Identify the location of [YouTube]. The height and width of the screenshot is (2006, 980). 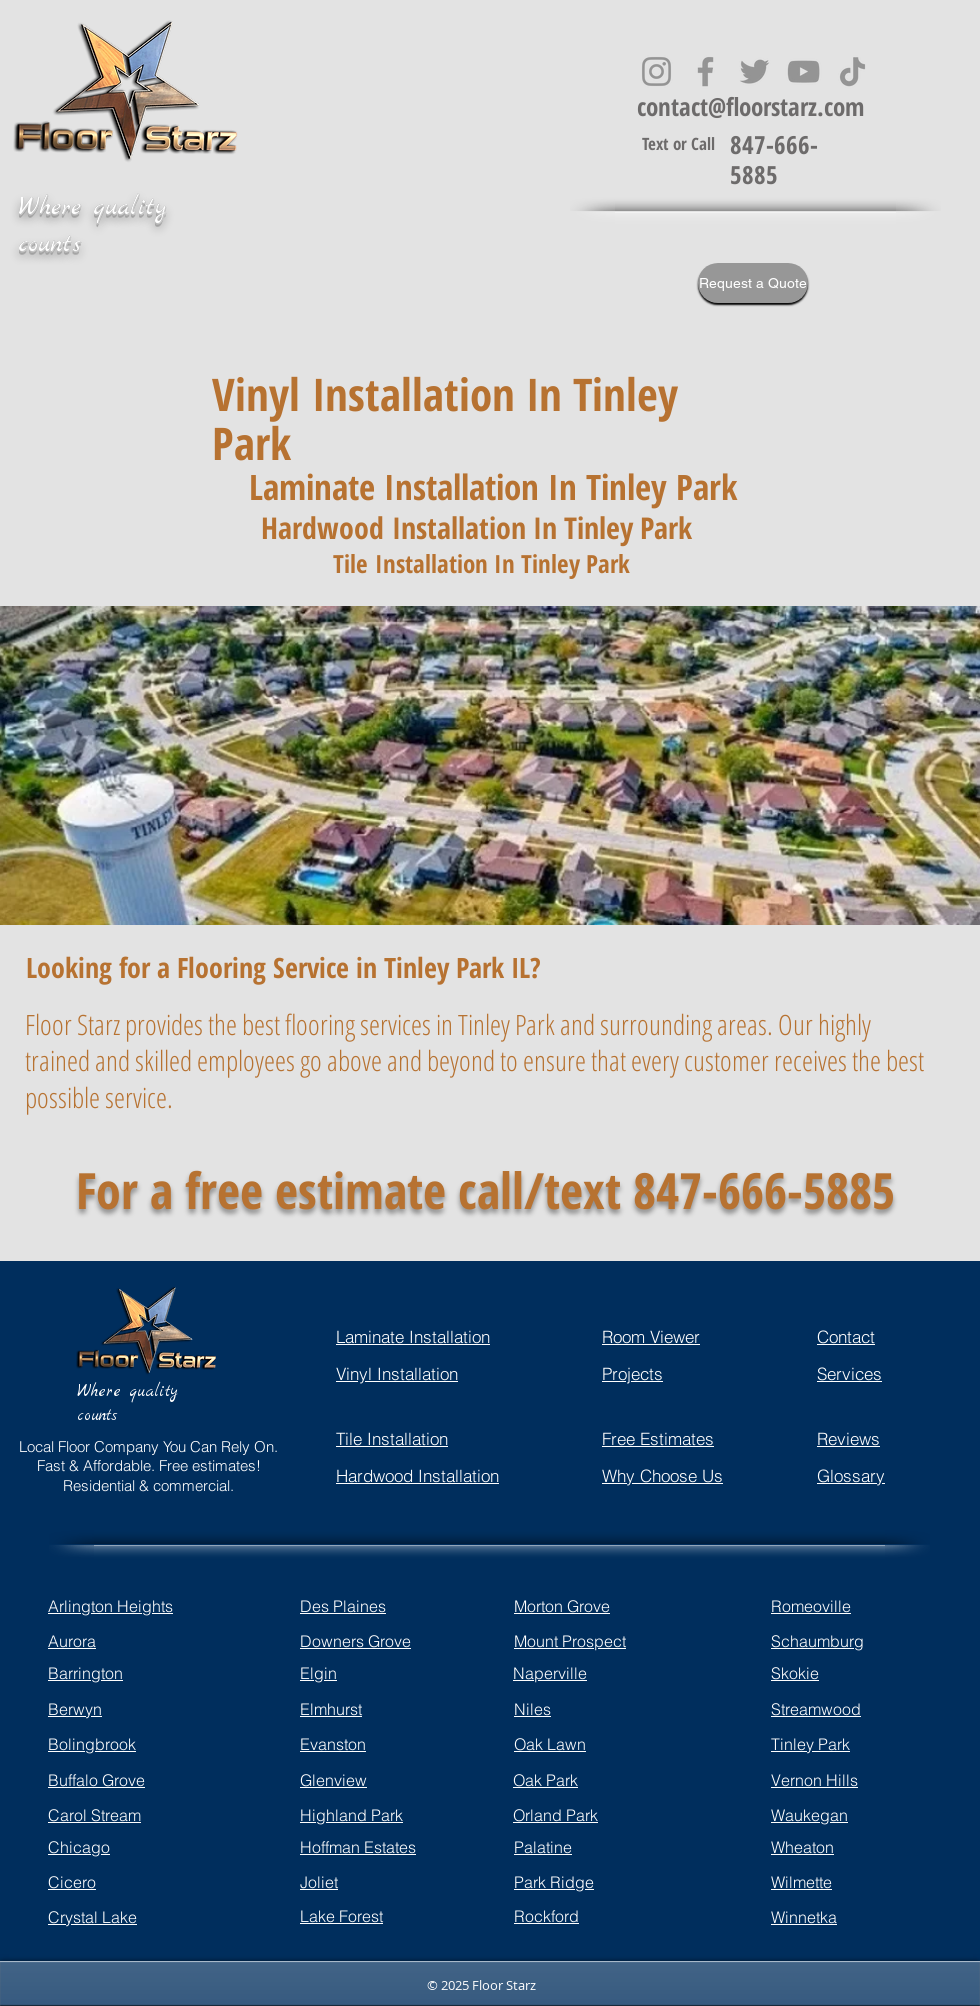
(803, 71).